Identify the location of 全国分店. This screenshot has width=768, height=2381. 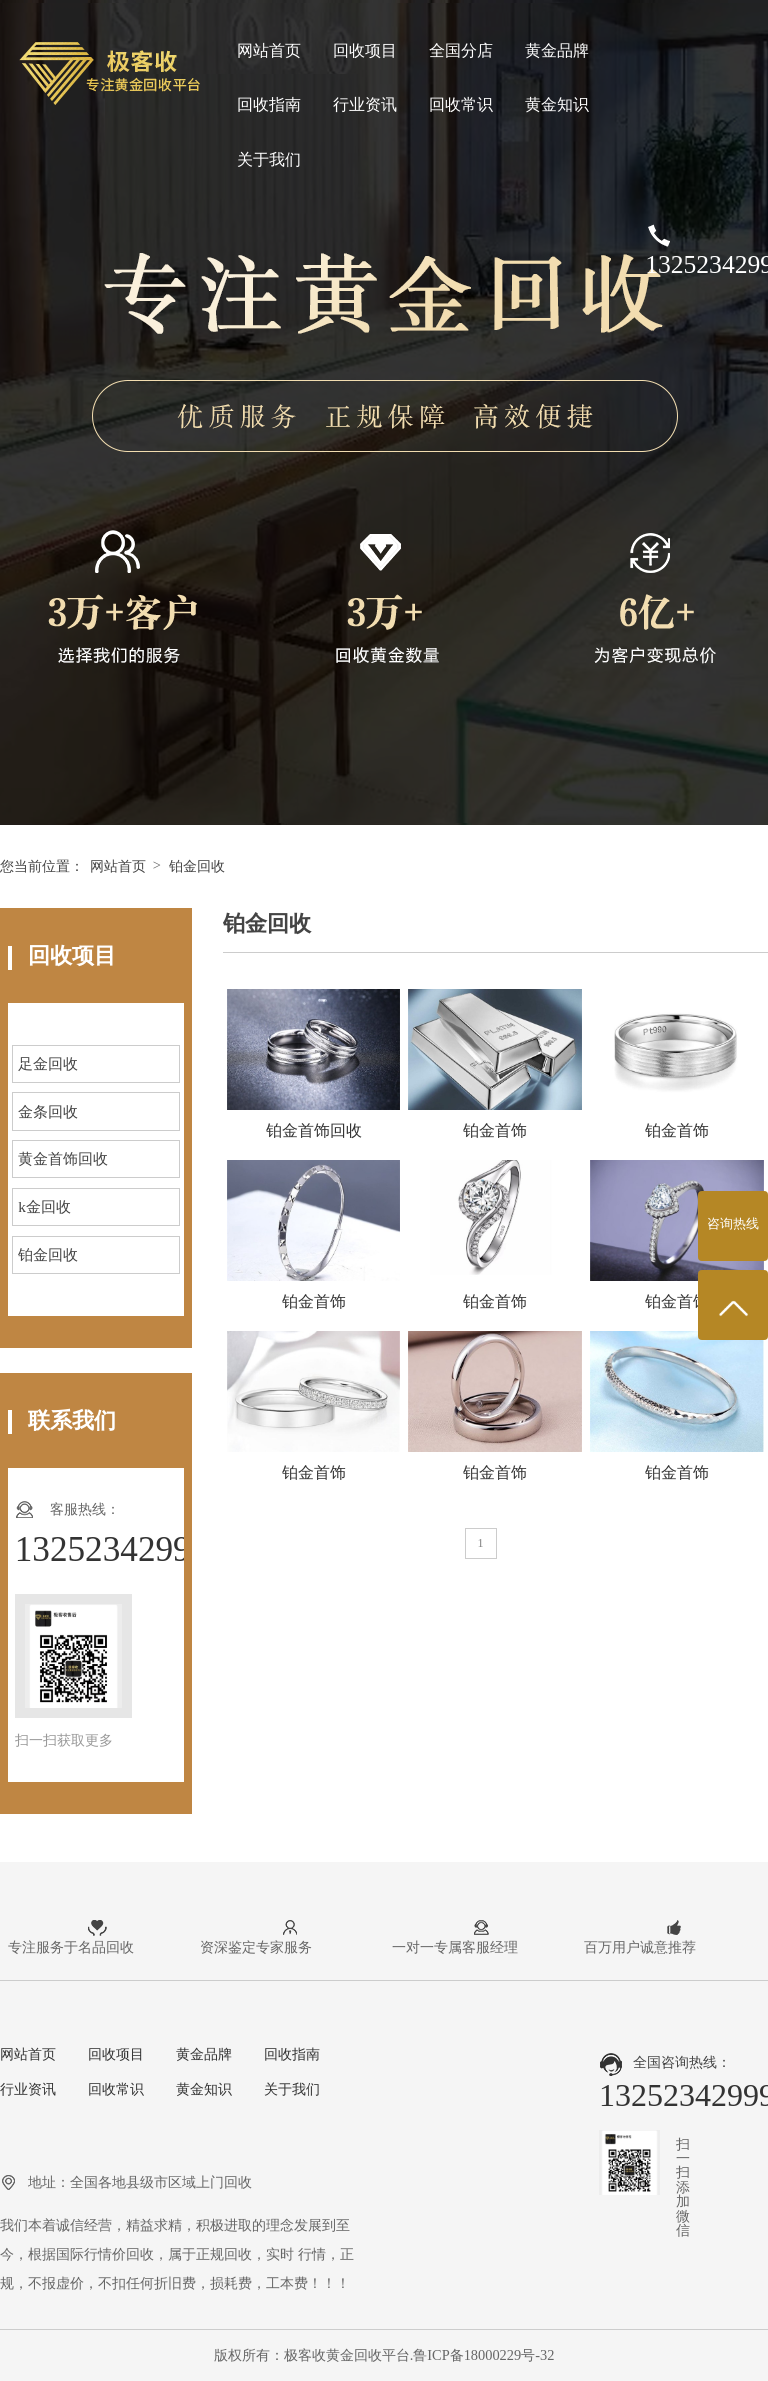
(461, 50).